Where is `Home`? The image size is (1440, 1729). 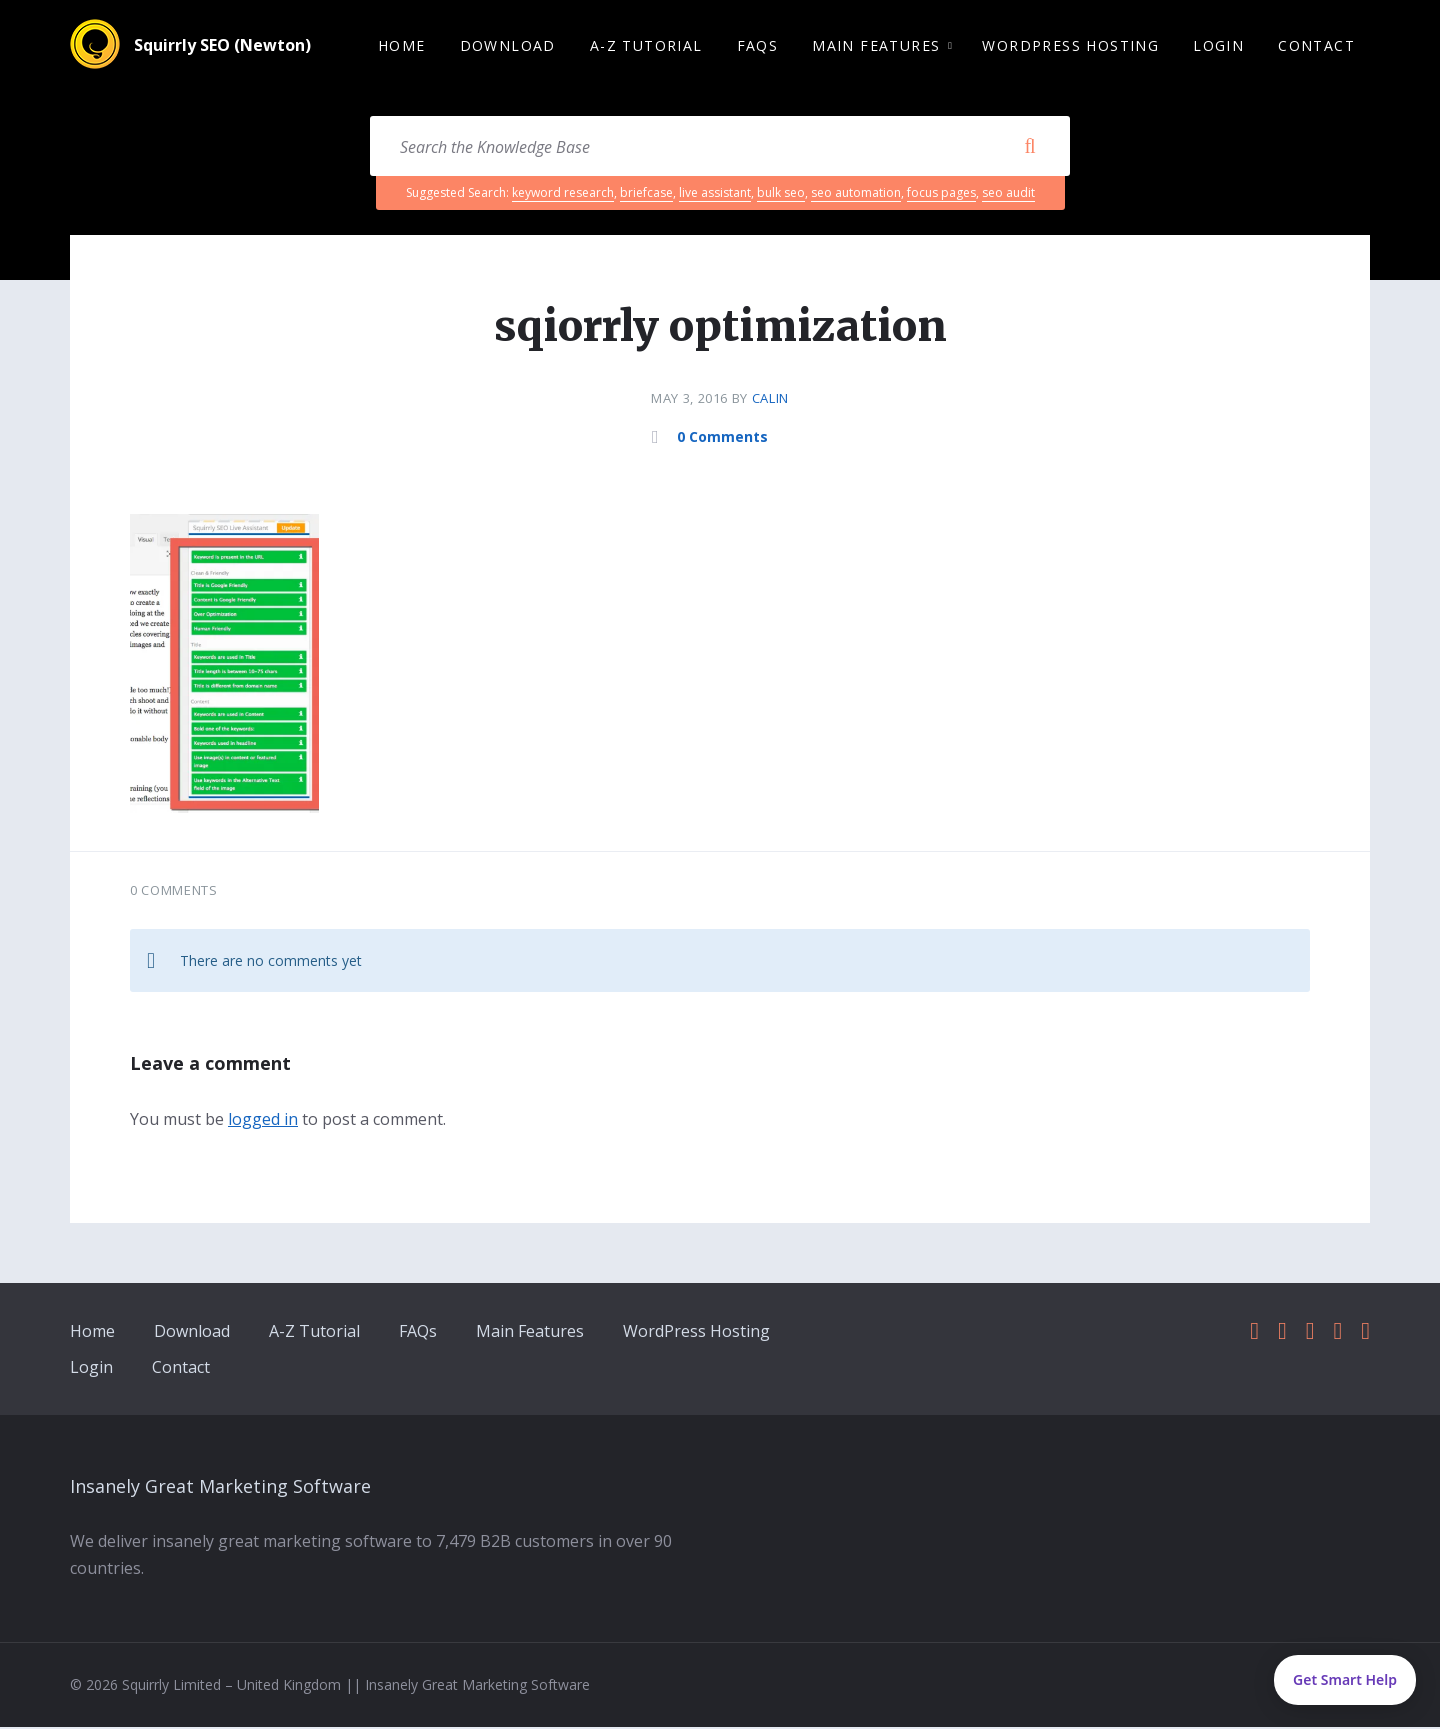
Home is located at coordinates (92, 1333).